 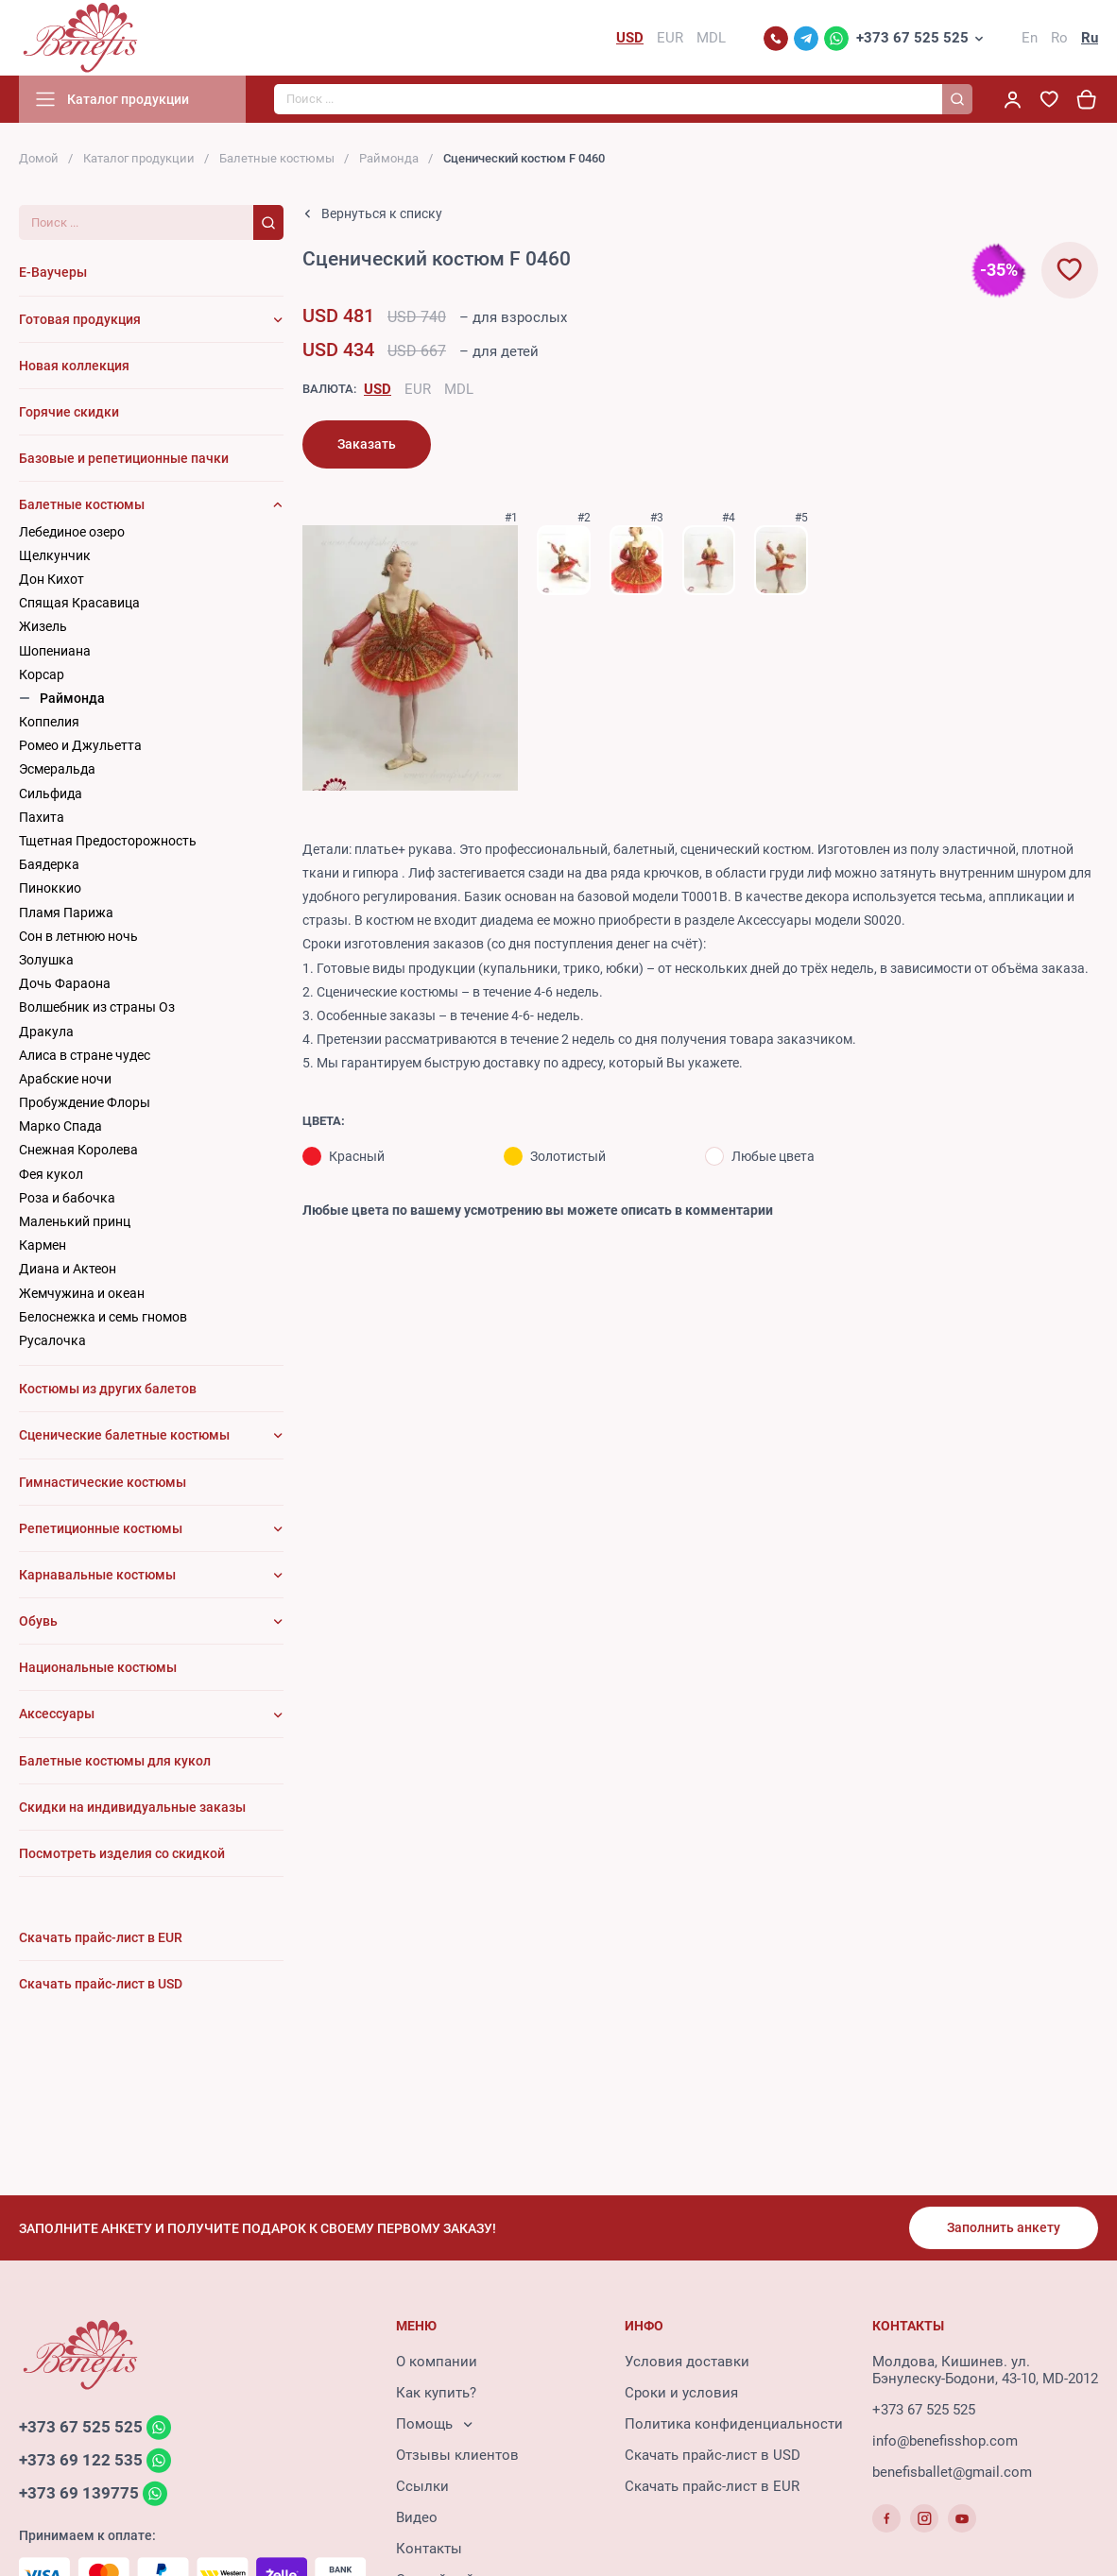 I want to click on Марко Спада, so click(x=60, y=1126).